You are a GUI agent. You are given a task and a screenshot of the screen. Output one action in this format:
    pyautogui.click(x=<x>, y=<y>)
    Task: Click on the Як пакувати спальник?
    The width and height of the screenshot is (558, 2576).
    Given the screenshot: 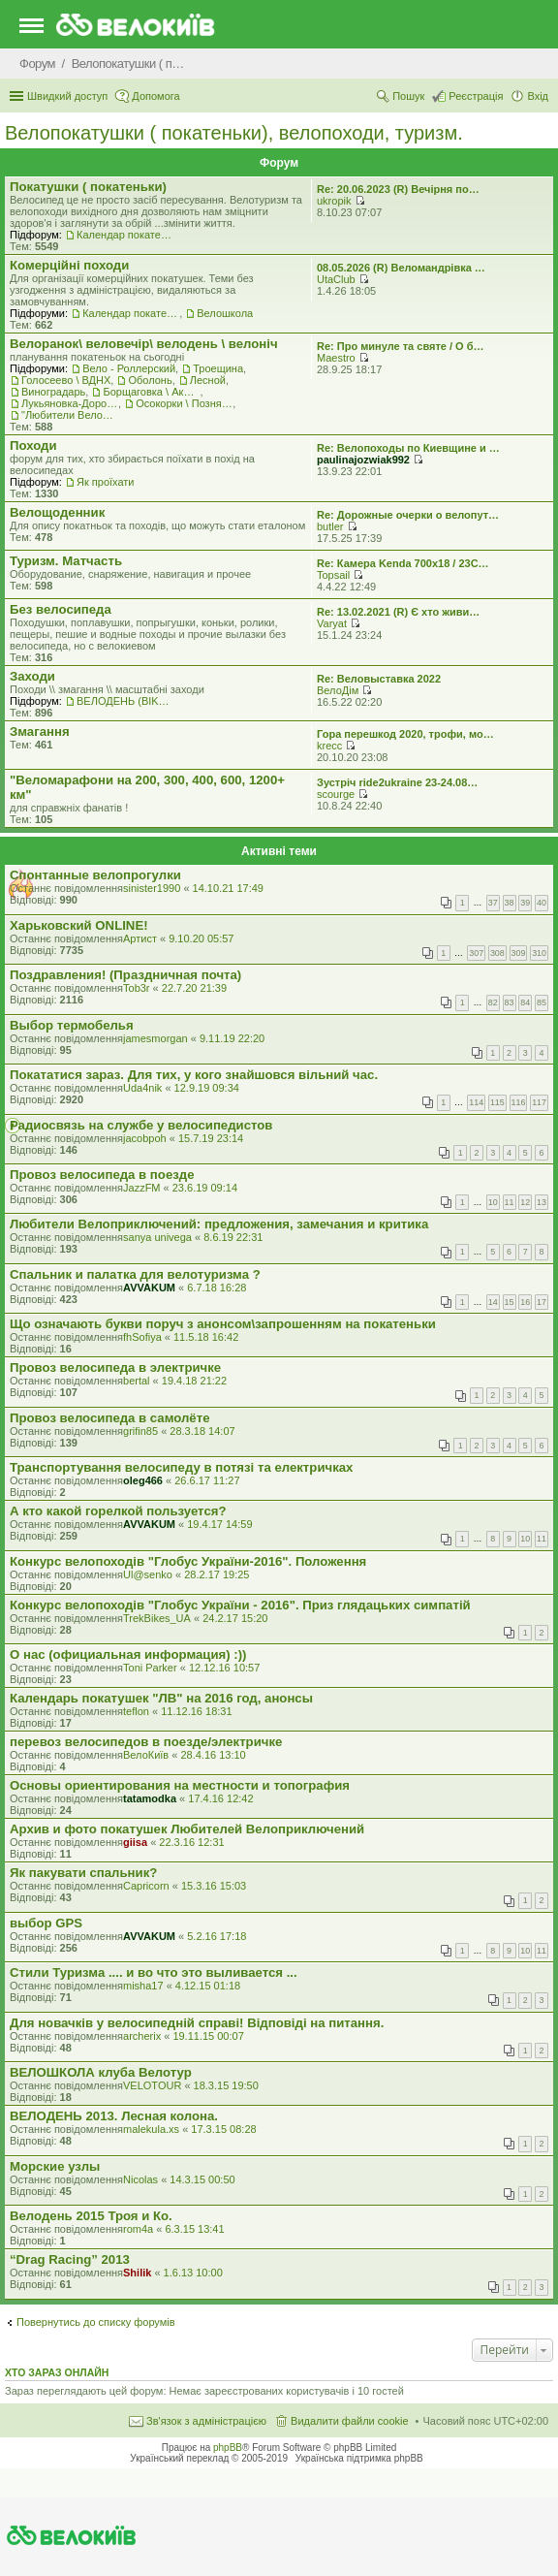 What is the action you would take?
    pyautogui.click(x=83, y=1872)
    